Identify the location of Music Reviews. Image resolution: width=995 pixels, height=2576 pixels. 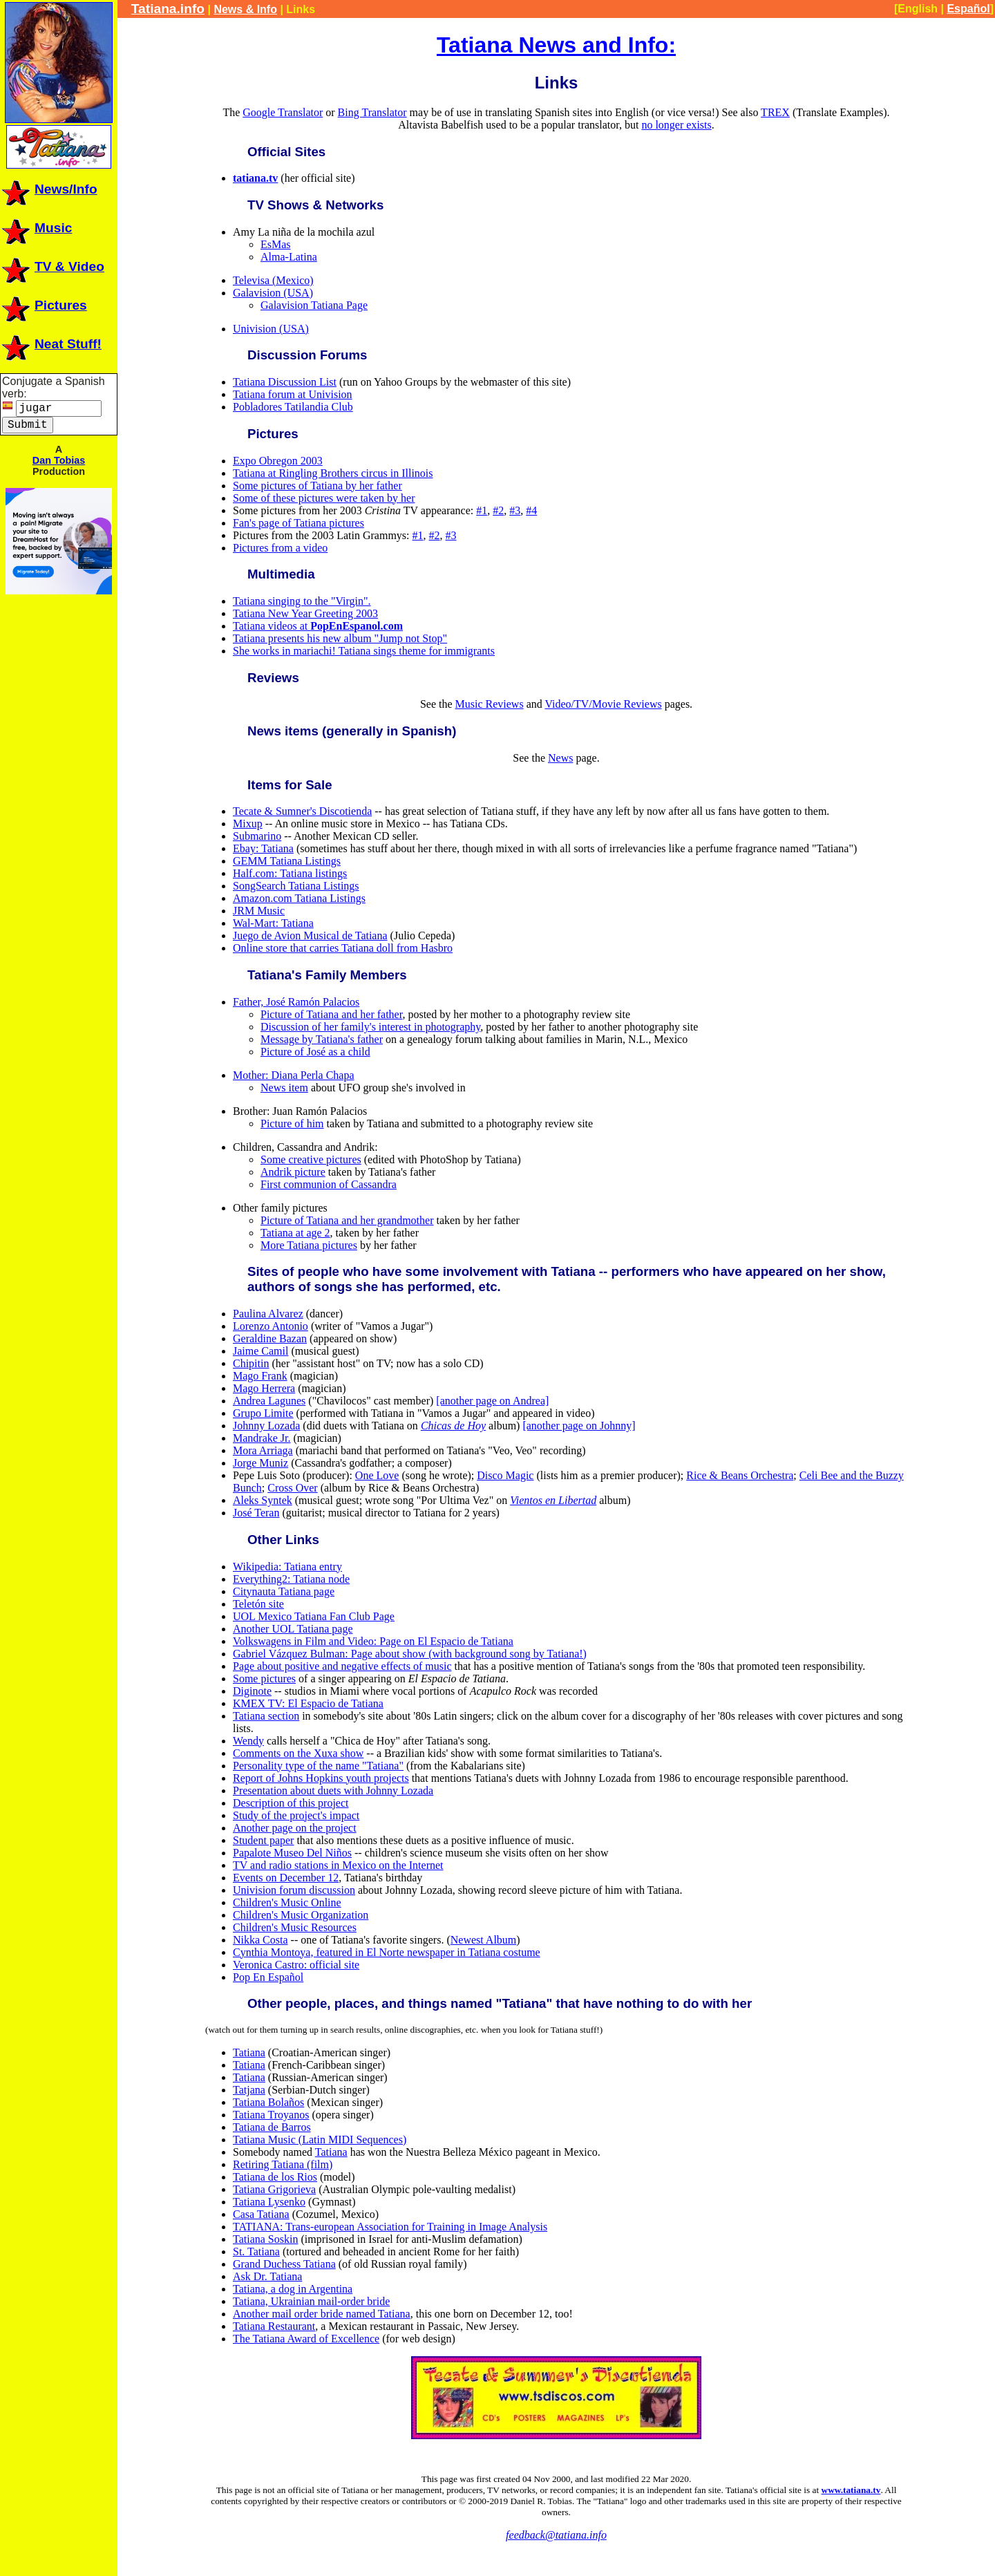
(489, 704).